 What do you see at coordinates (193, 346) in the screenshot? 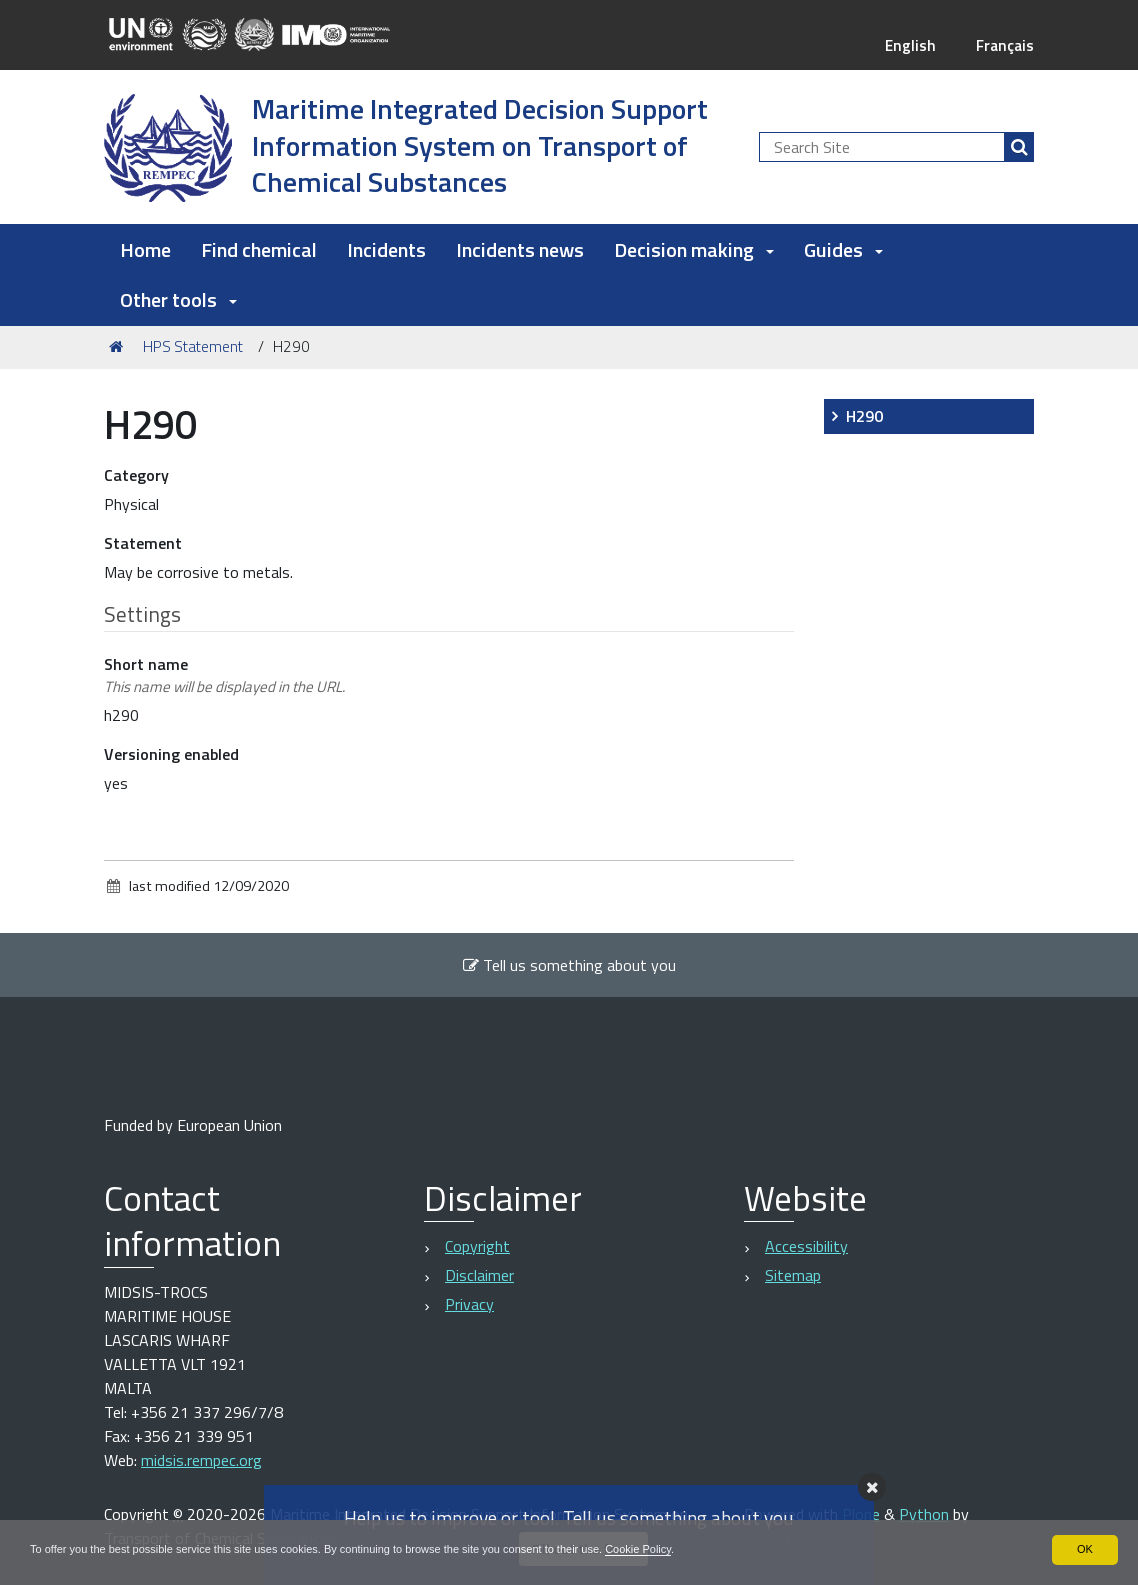
I see `HPS Statement` at bounding box center [193, 346].